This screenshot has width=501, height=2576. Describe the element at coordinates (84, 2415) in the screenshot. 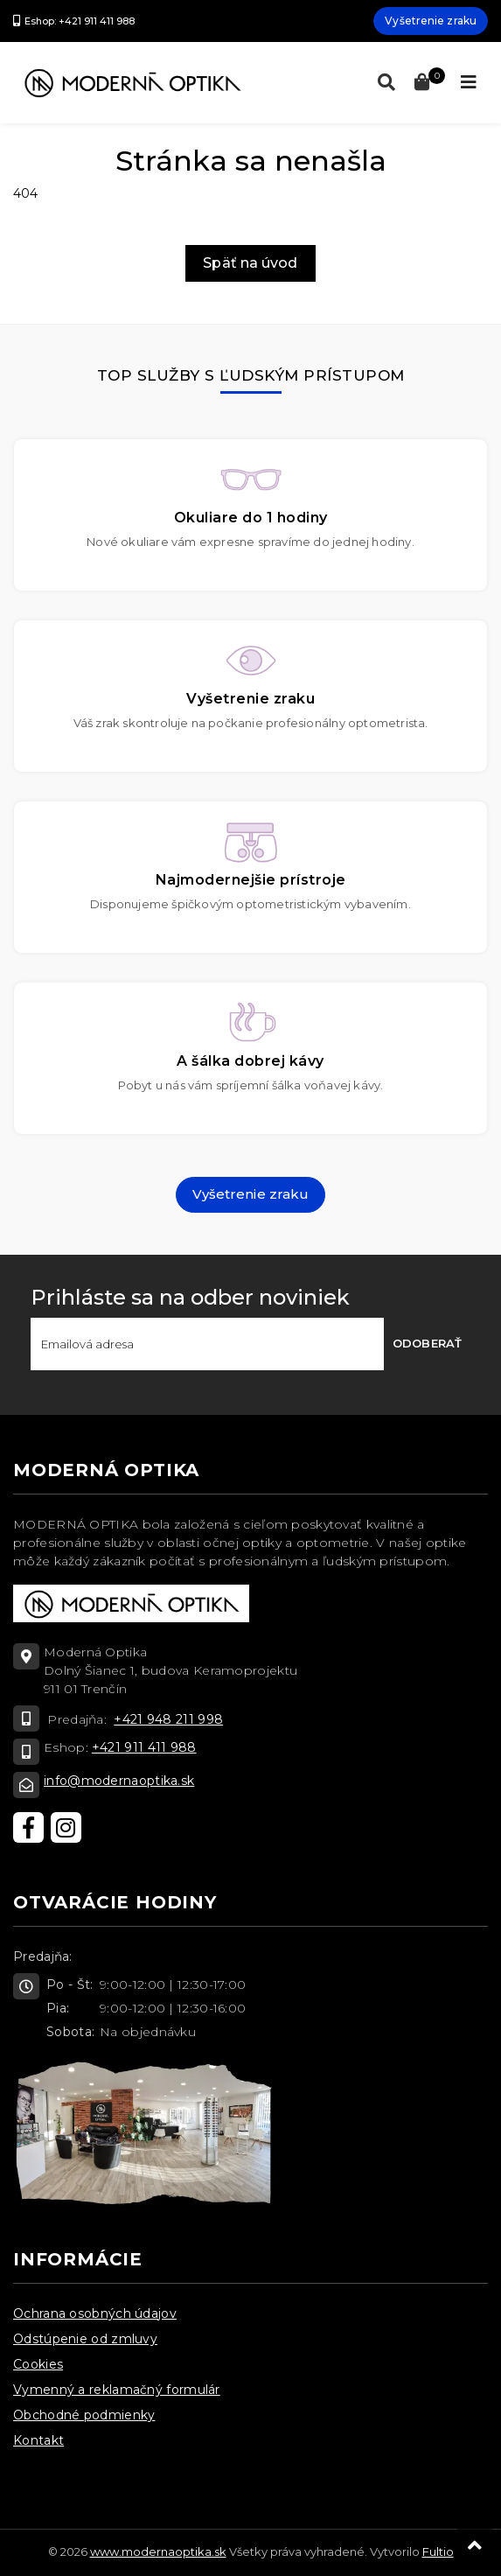

I see `Obchodné podmienky` at that location.